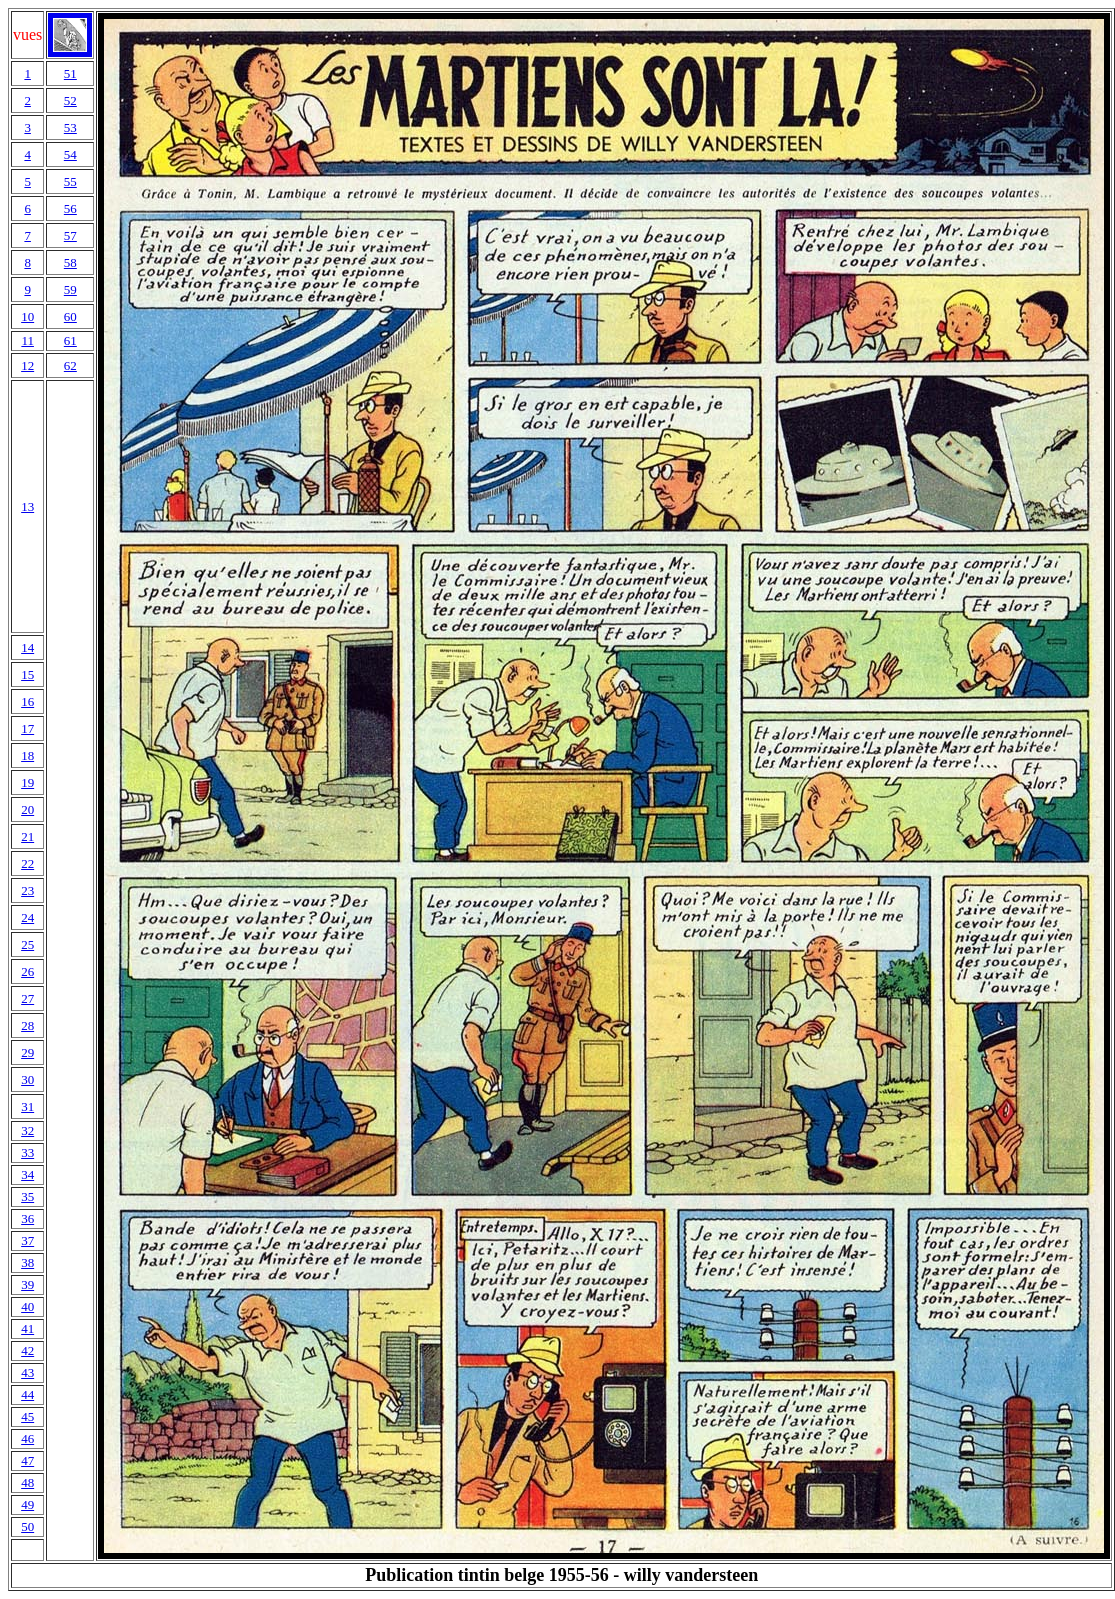 The height and width of the screenshot is (1599, 1115). I want to click on 58, so click(70, 262).